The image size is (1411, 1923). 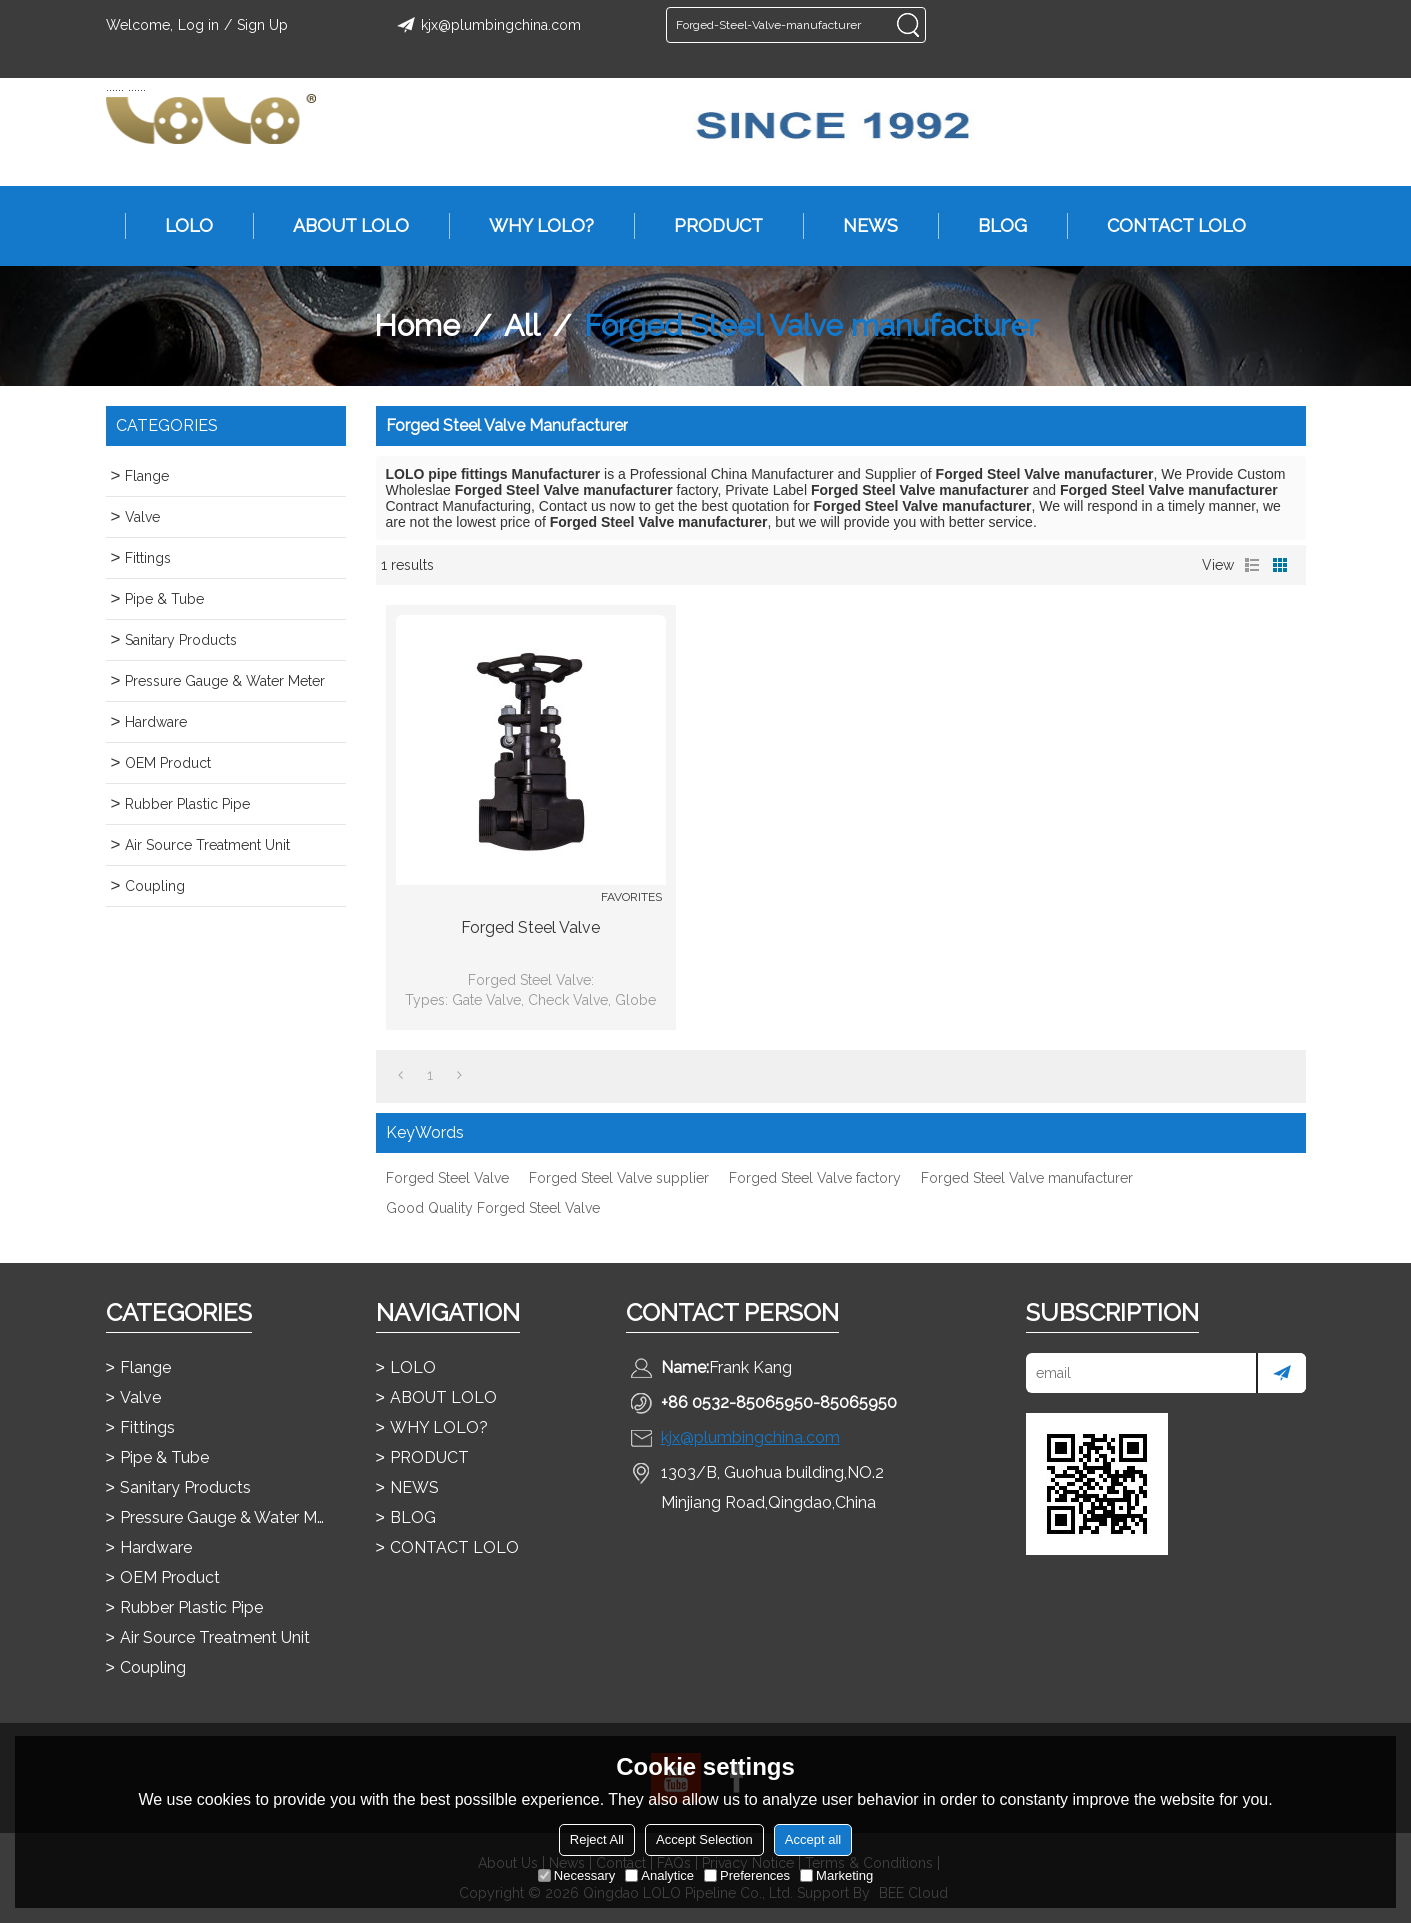 What do you see at coordinates (531, 226) in the screenshot?
I see `WHY LOLO?` at bounding box center [531, 226].